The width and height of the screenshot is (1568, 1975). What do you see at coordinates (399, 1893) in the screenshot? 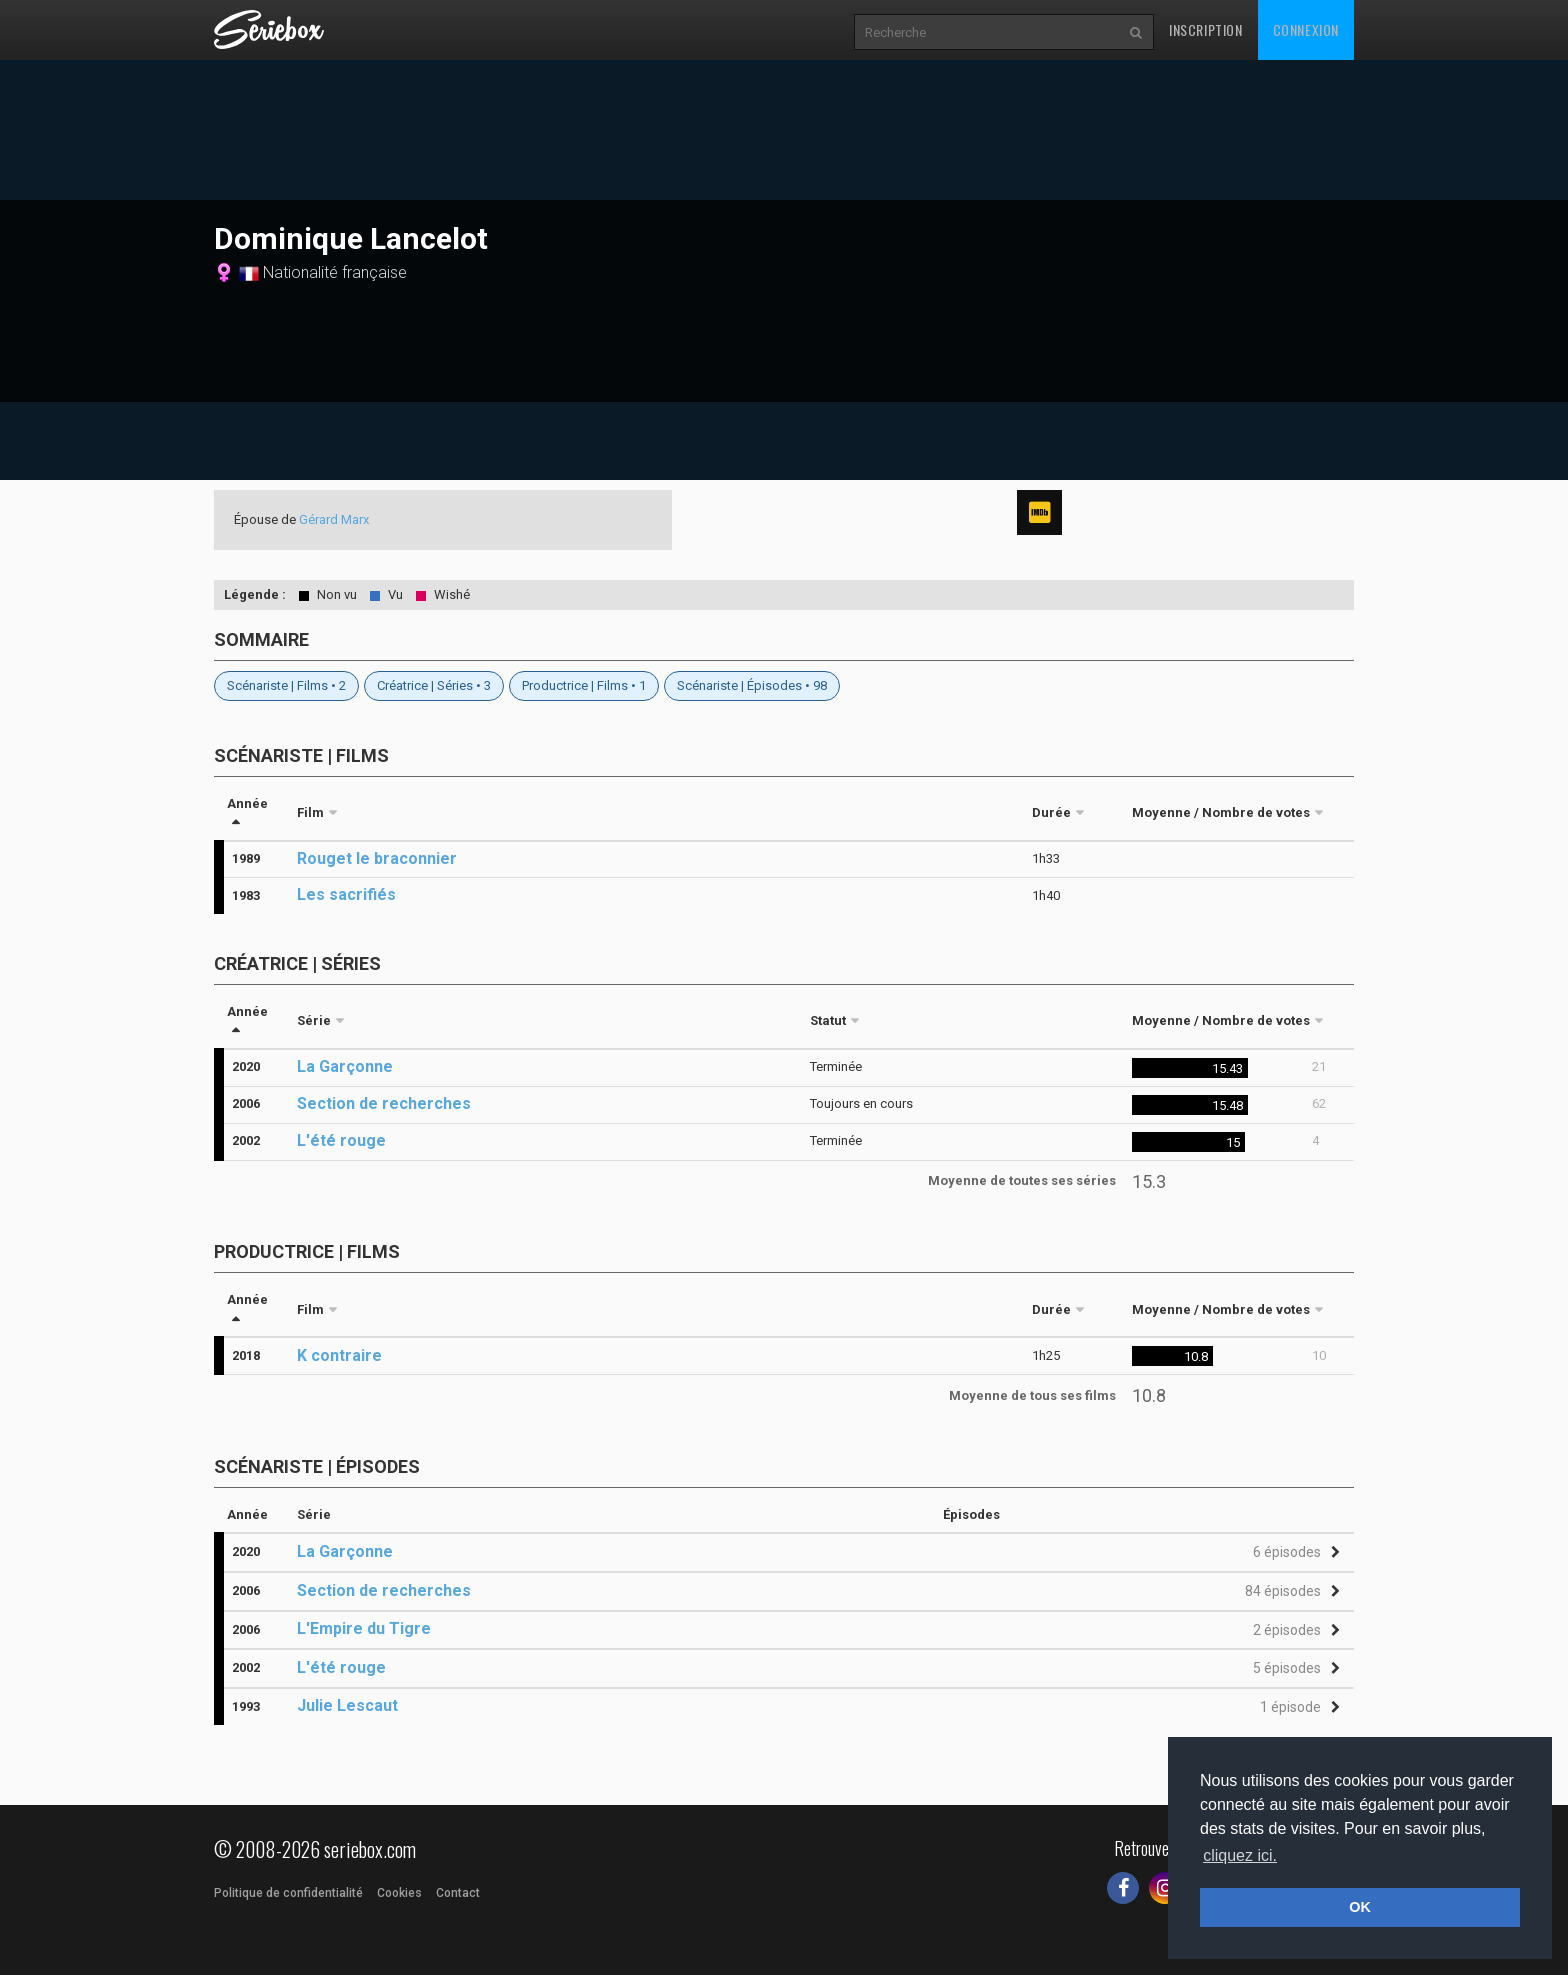
I see `Cookies` at bounding box center [399, 1893].